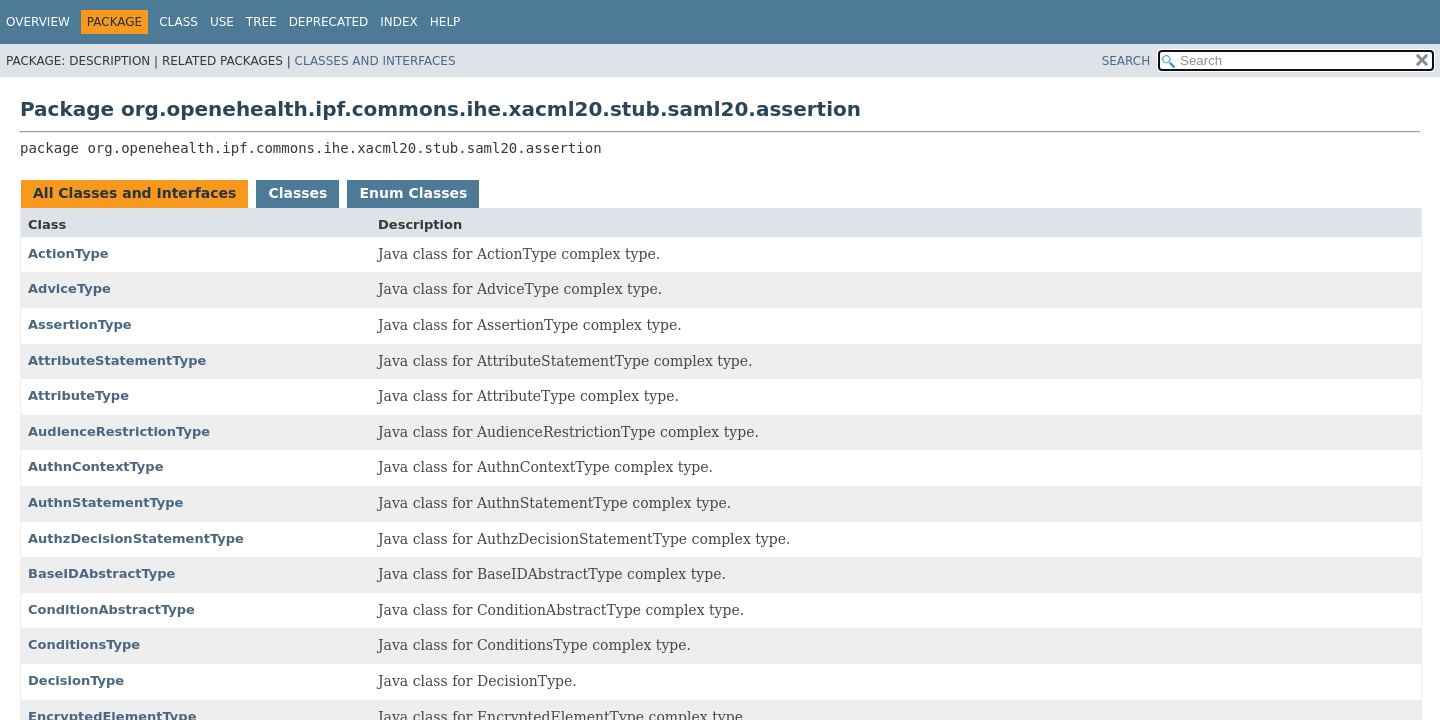  I want to click on Deprecated, so click(329, 22).